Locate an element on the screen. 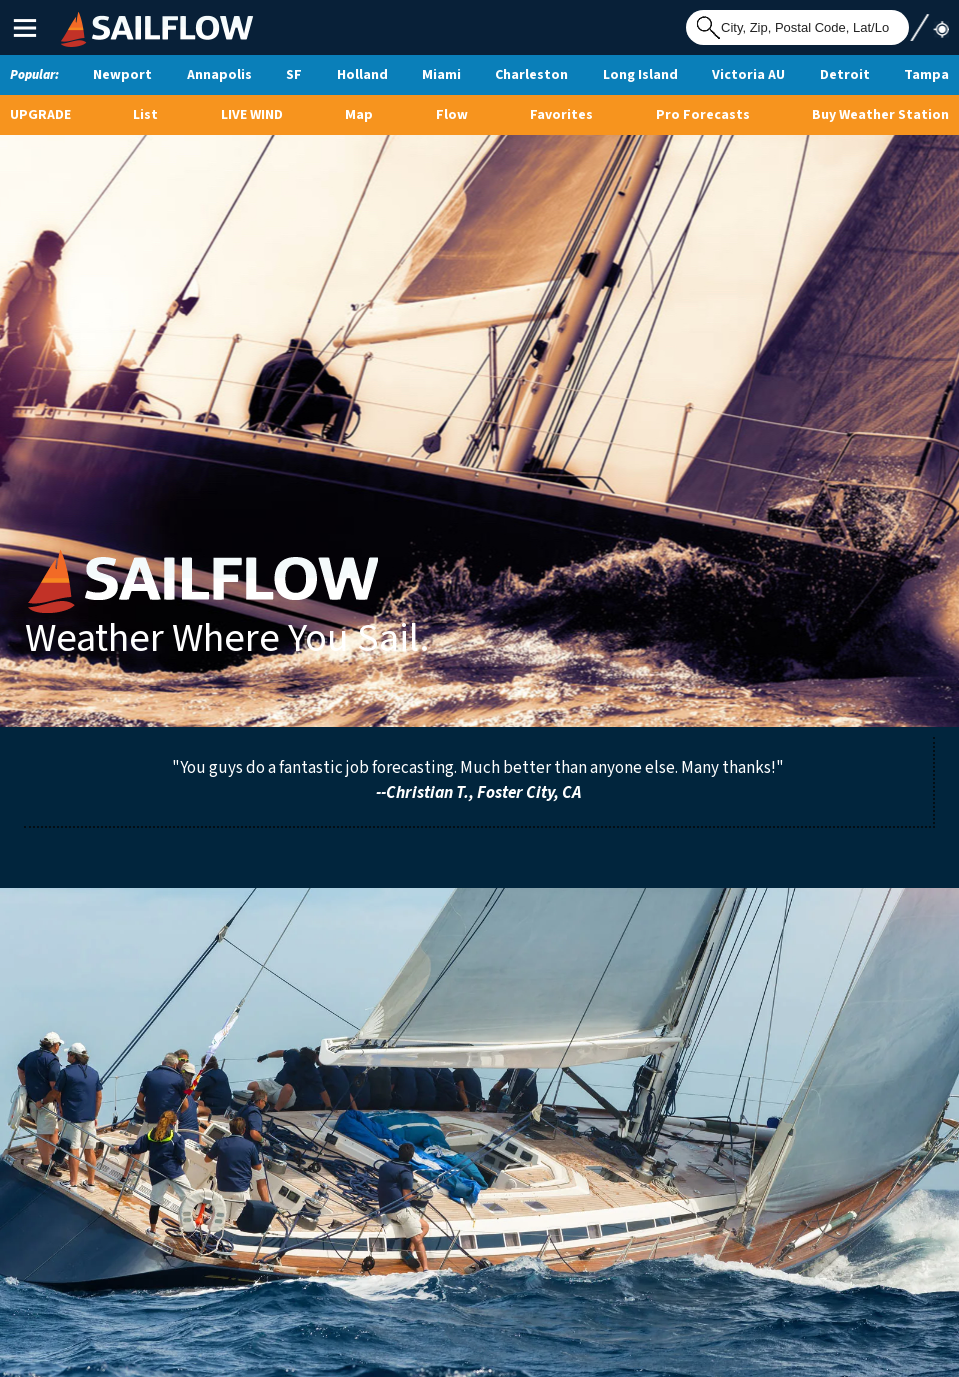 The image size is (959, 1377). Pro Forecasts is located at coordinates (703, 115).